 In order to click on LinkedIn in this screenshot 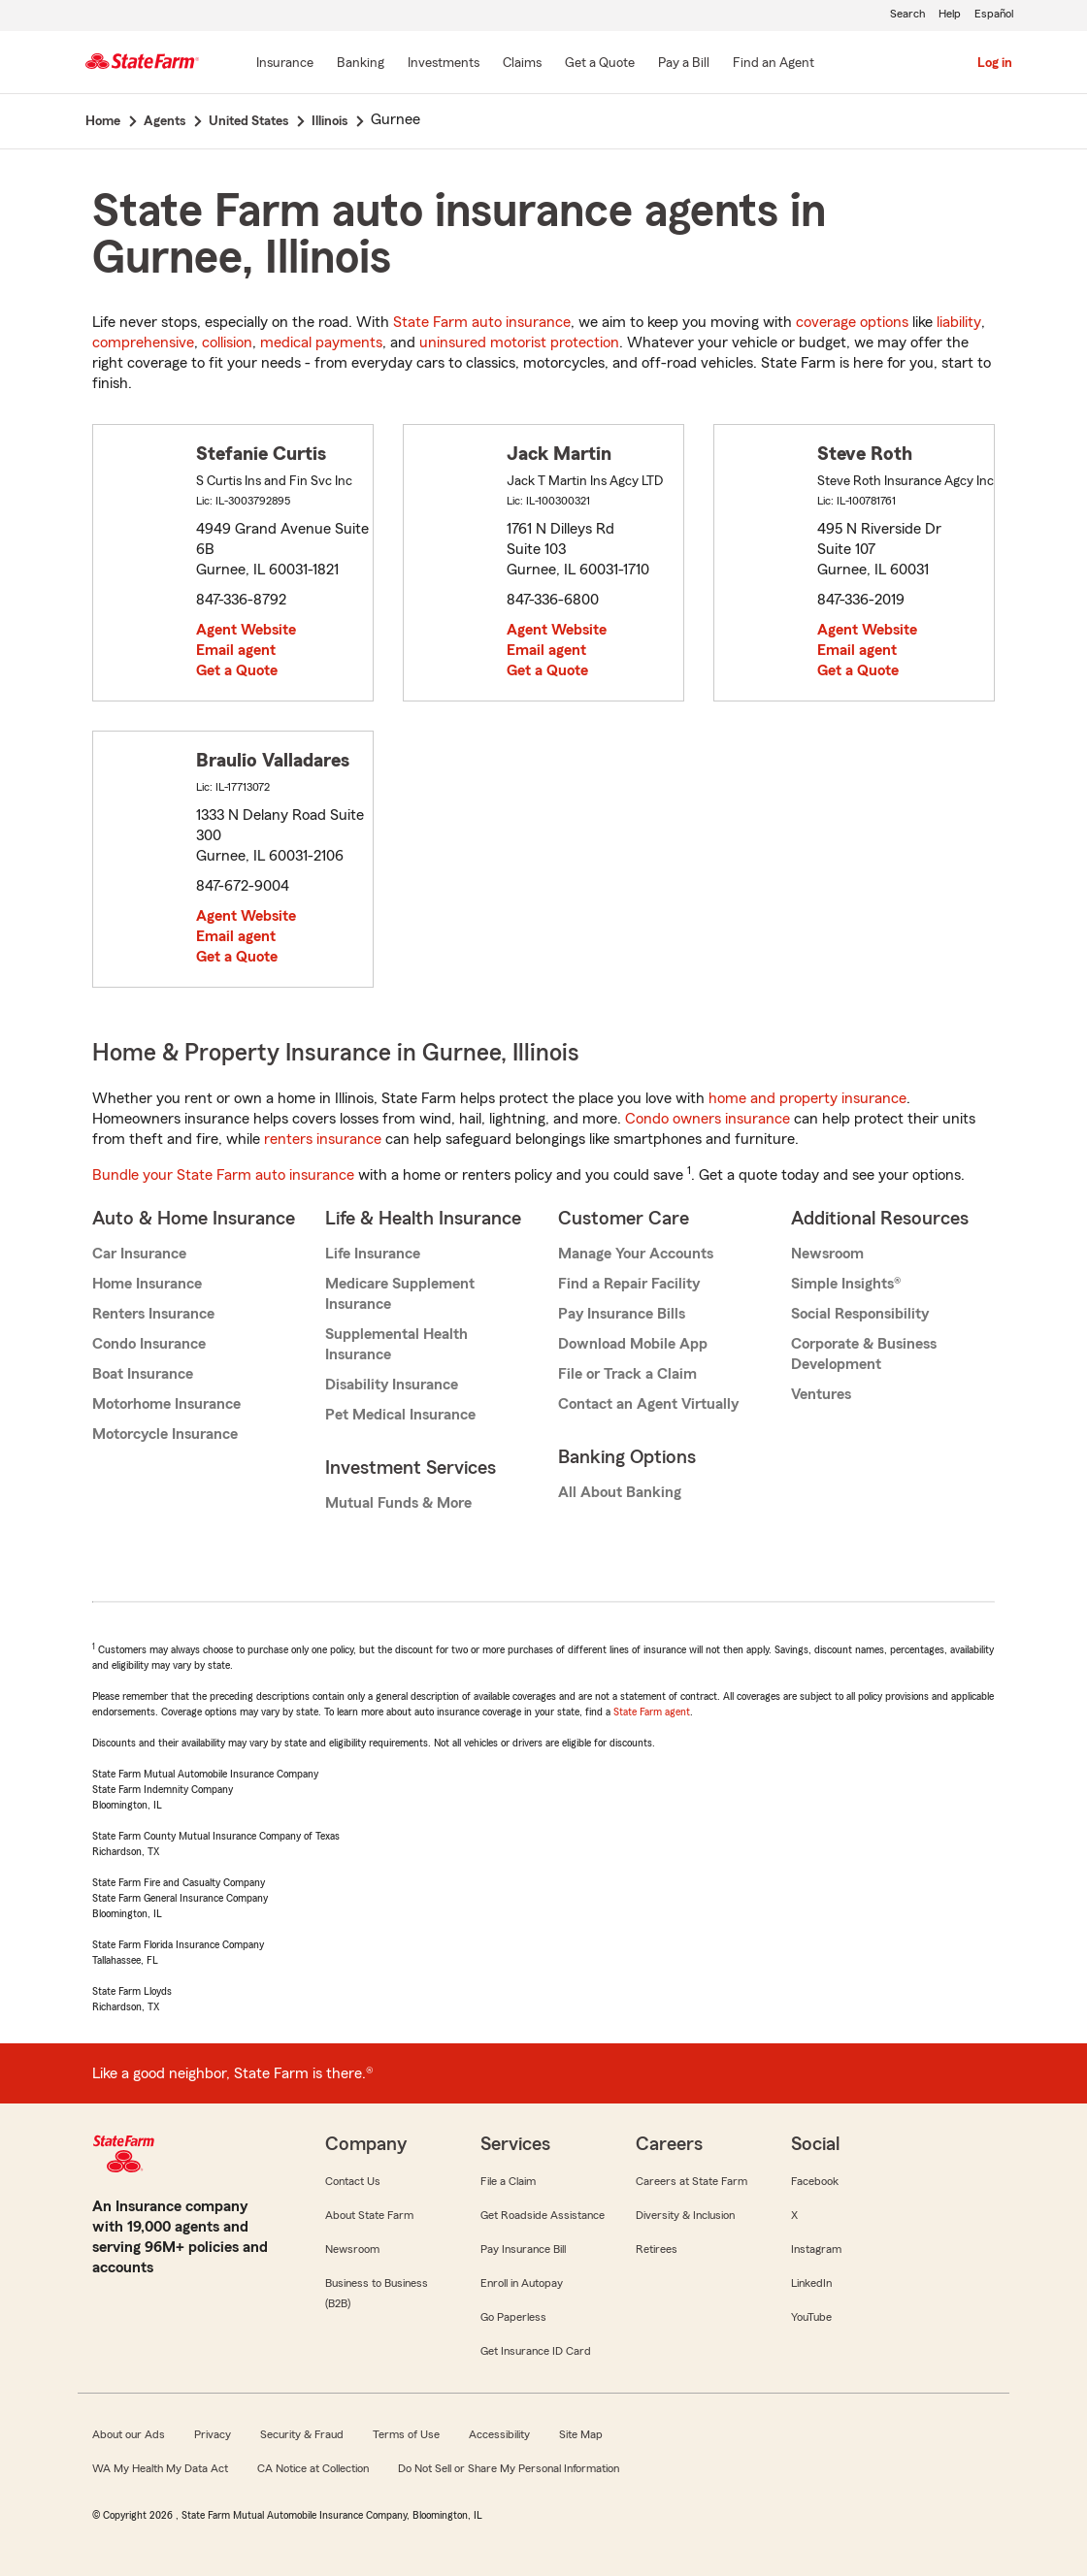, I will do `click(811, 2283)`.